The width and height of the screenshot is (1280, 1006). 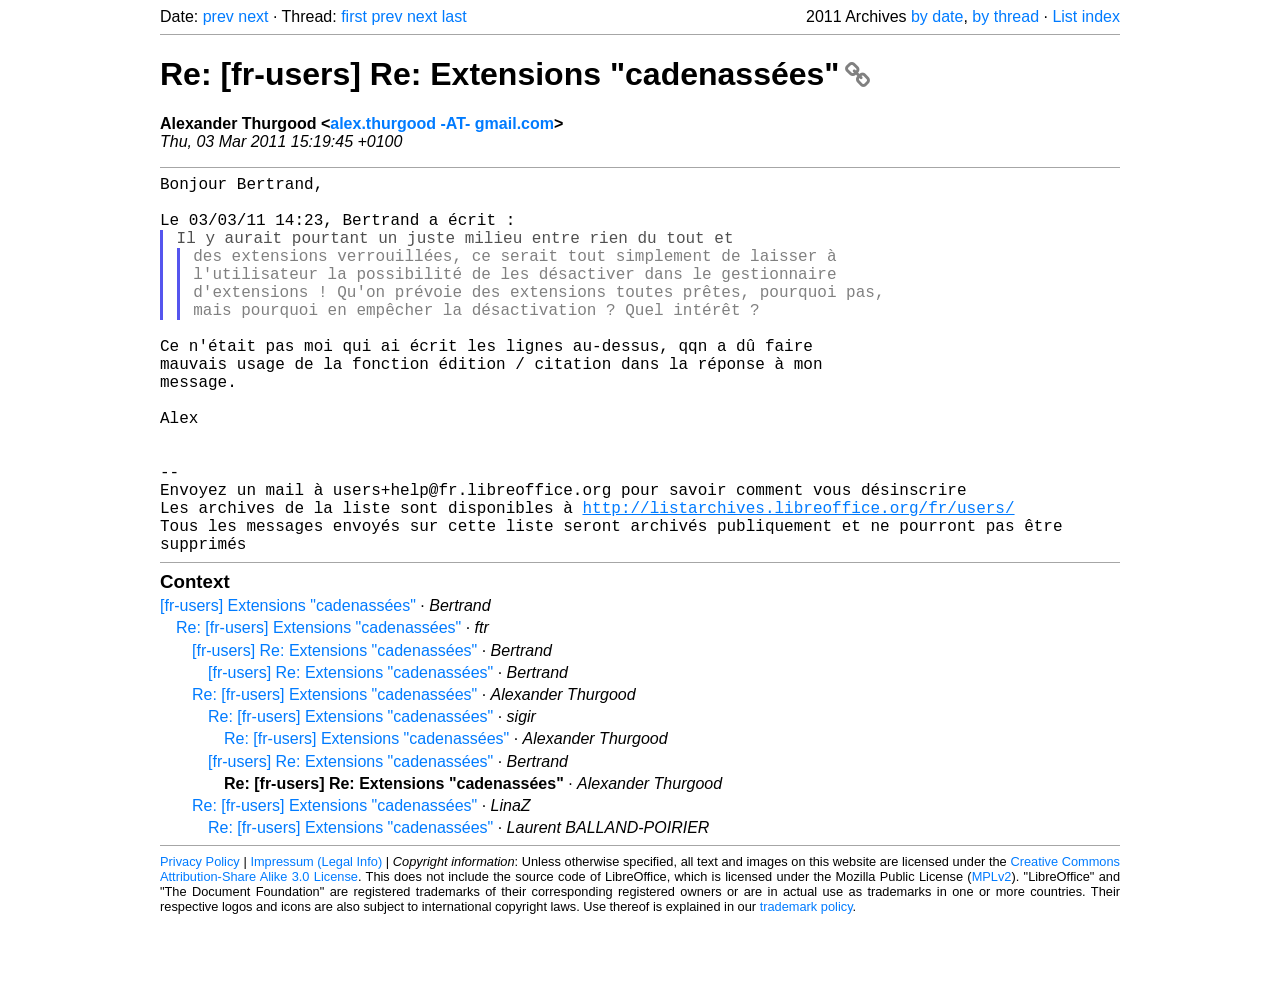 I want to click on trademark policy, so click(x=806, y=990).